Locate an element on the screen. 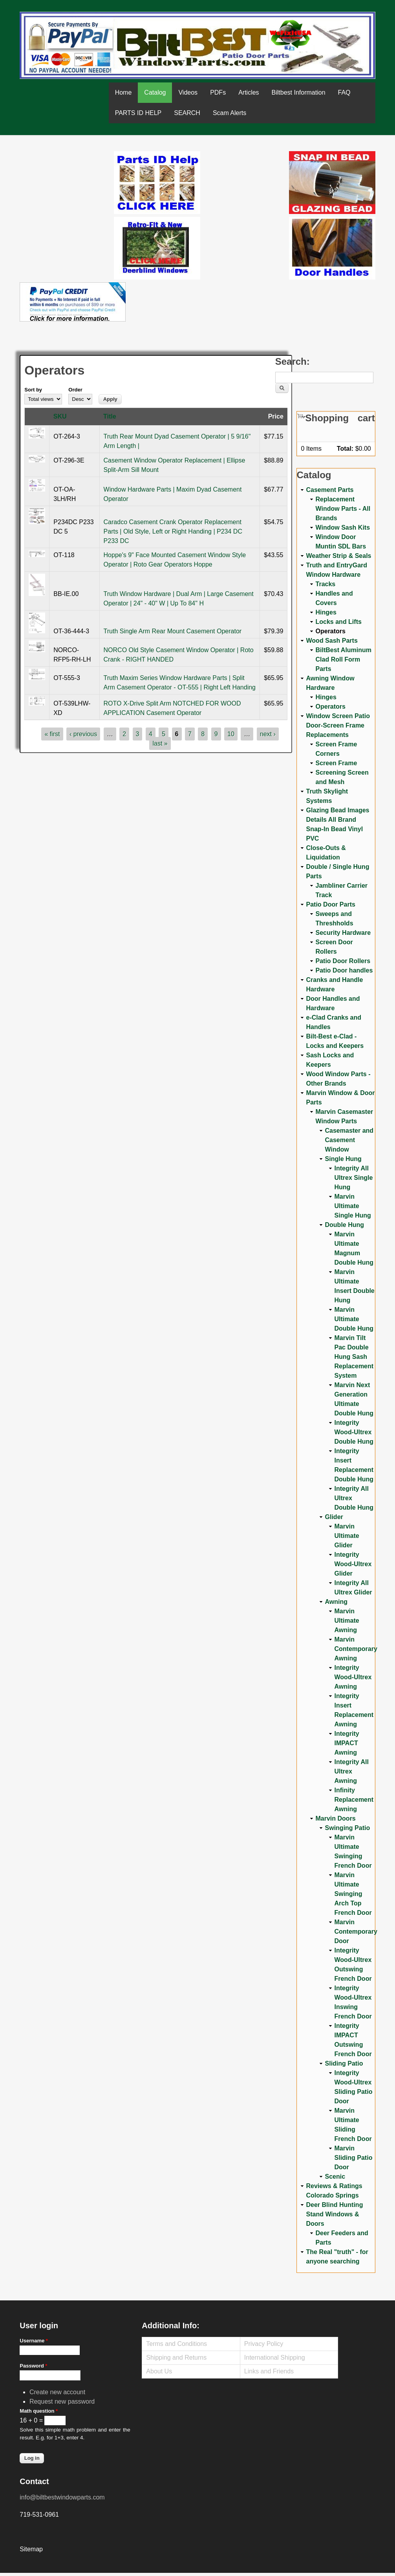 This screenshot has width=395, height=2576. info@biltbestwindowparts.com is located at coordinates (62, 2497).